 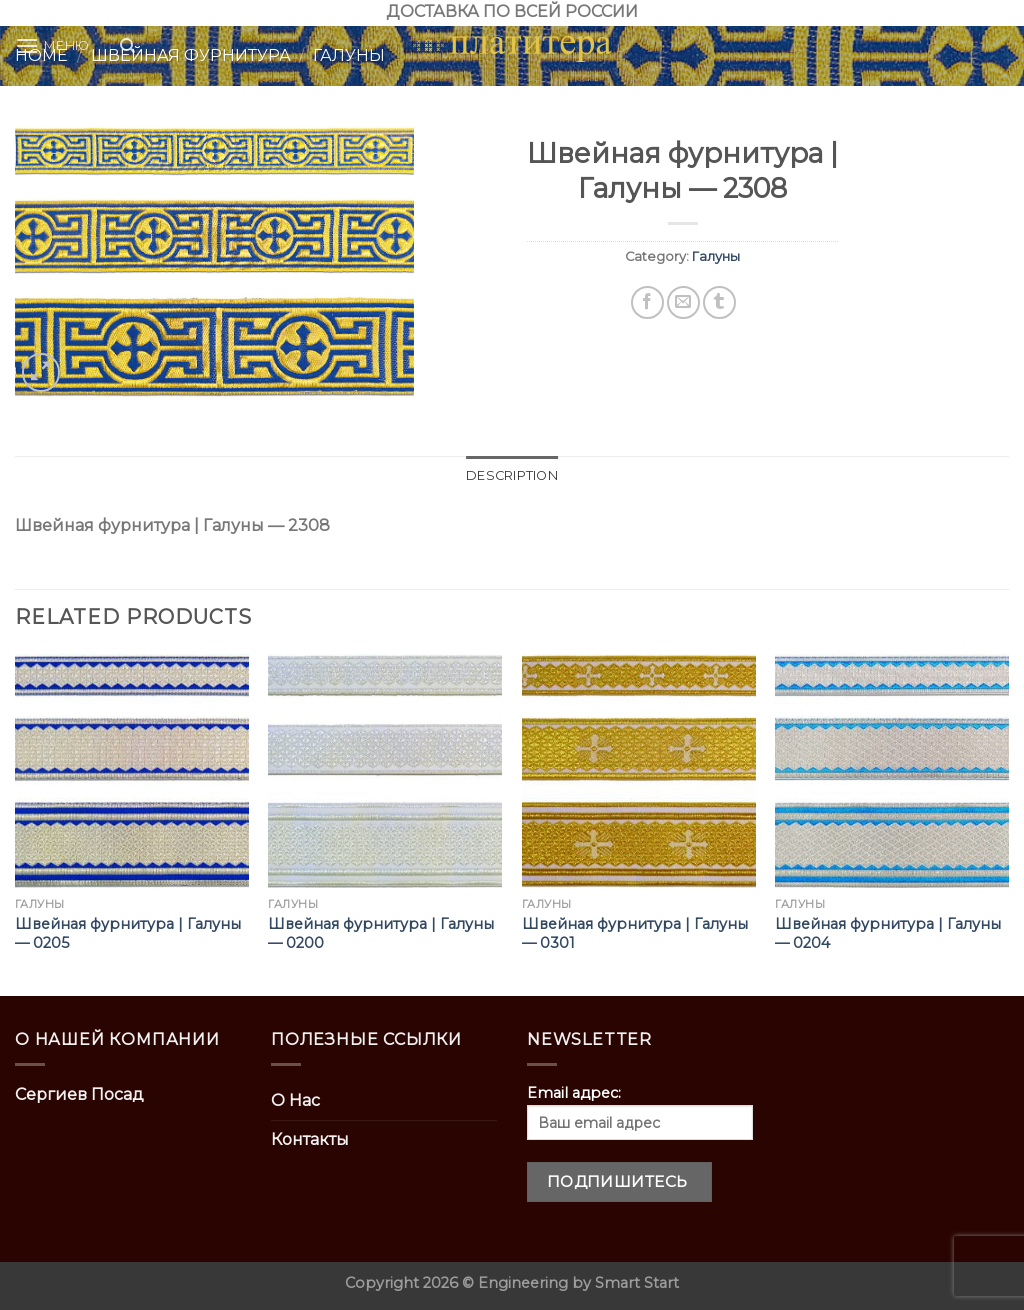 What do you see at coordinates (512, 475) in the screenshot?
I see `Description` at bounding box center [512, 475].